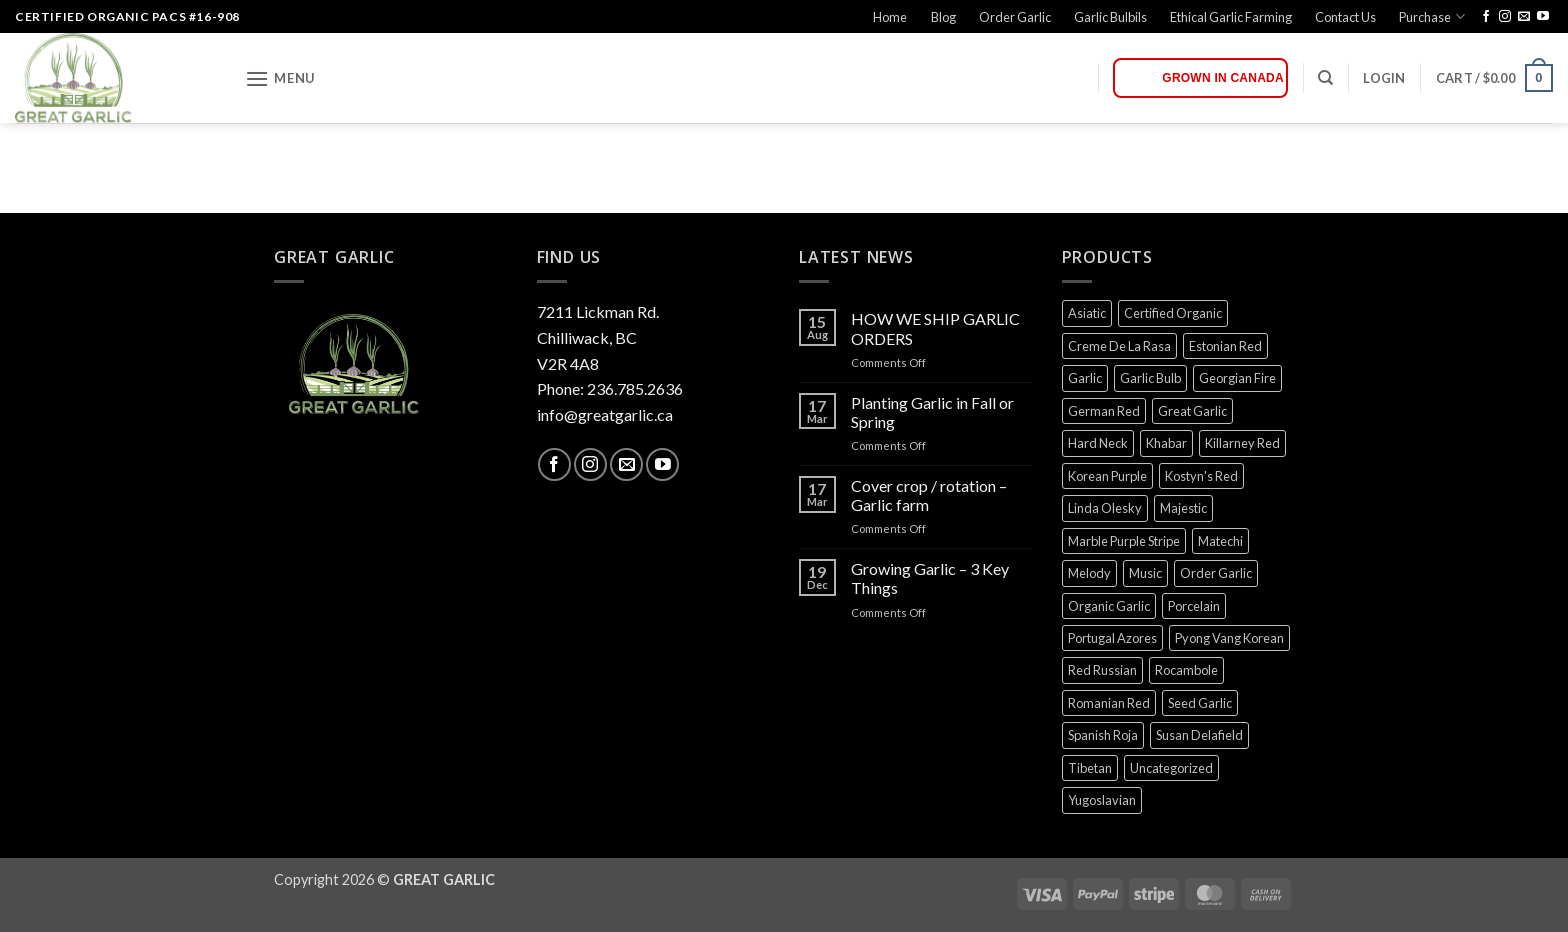 The height and width of the screenshot is (932, 1568). I want to click on Music [Music (0 products)], so click(1145, 573).